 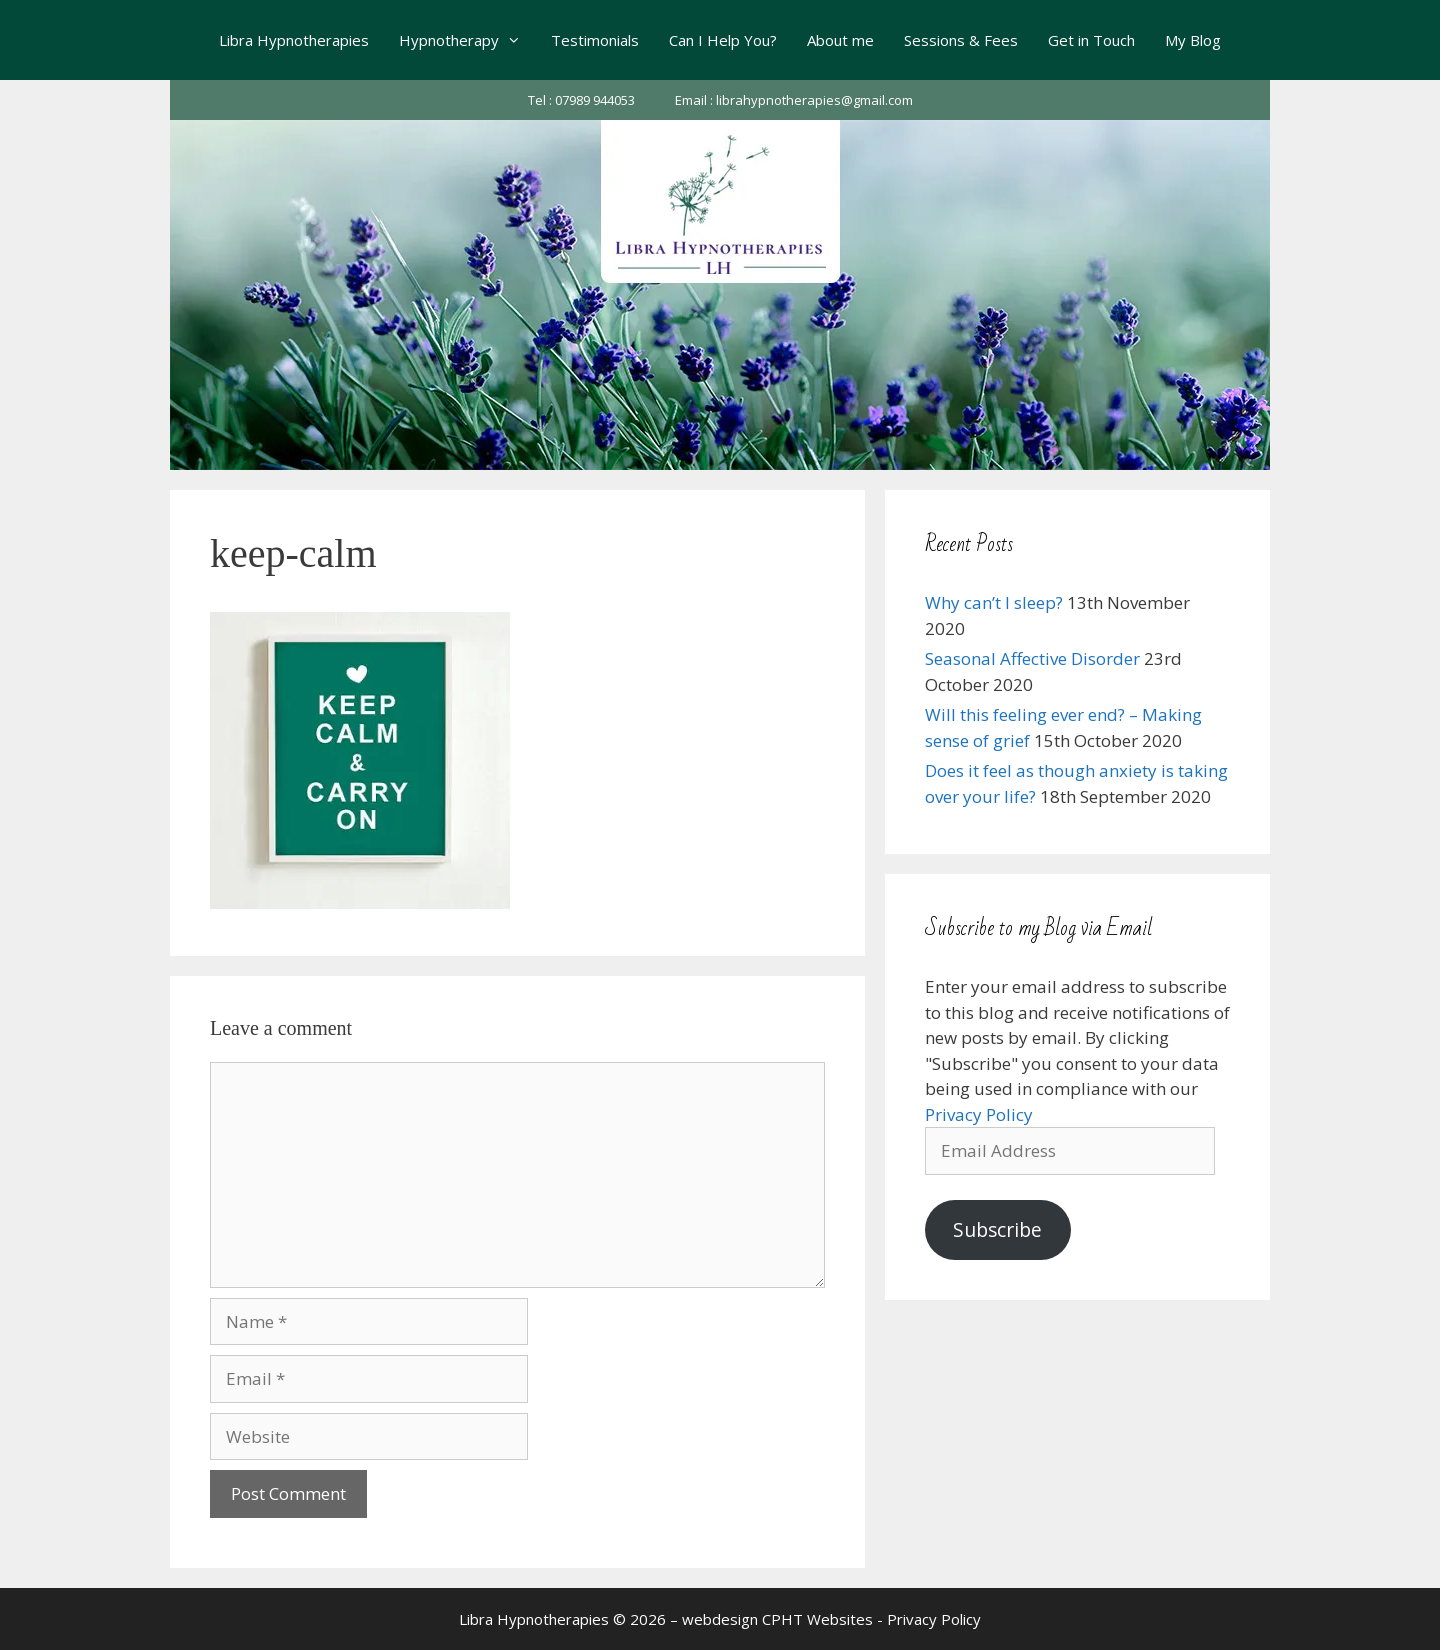 I want to click on Why can’t I sleep?, so click(x=994, y=602).